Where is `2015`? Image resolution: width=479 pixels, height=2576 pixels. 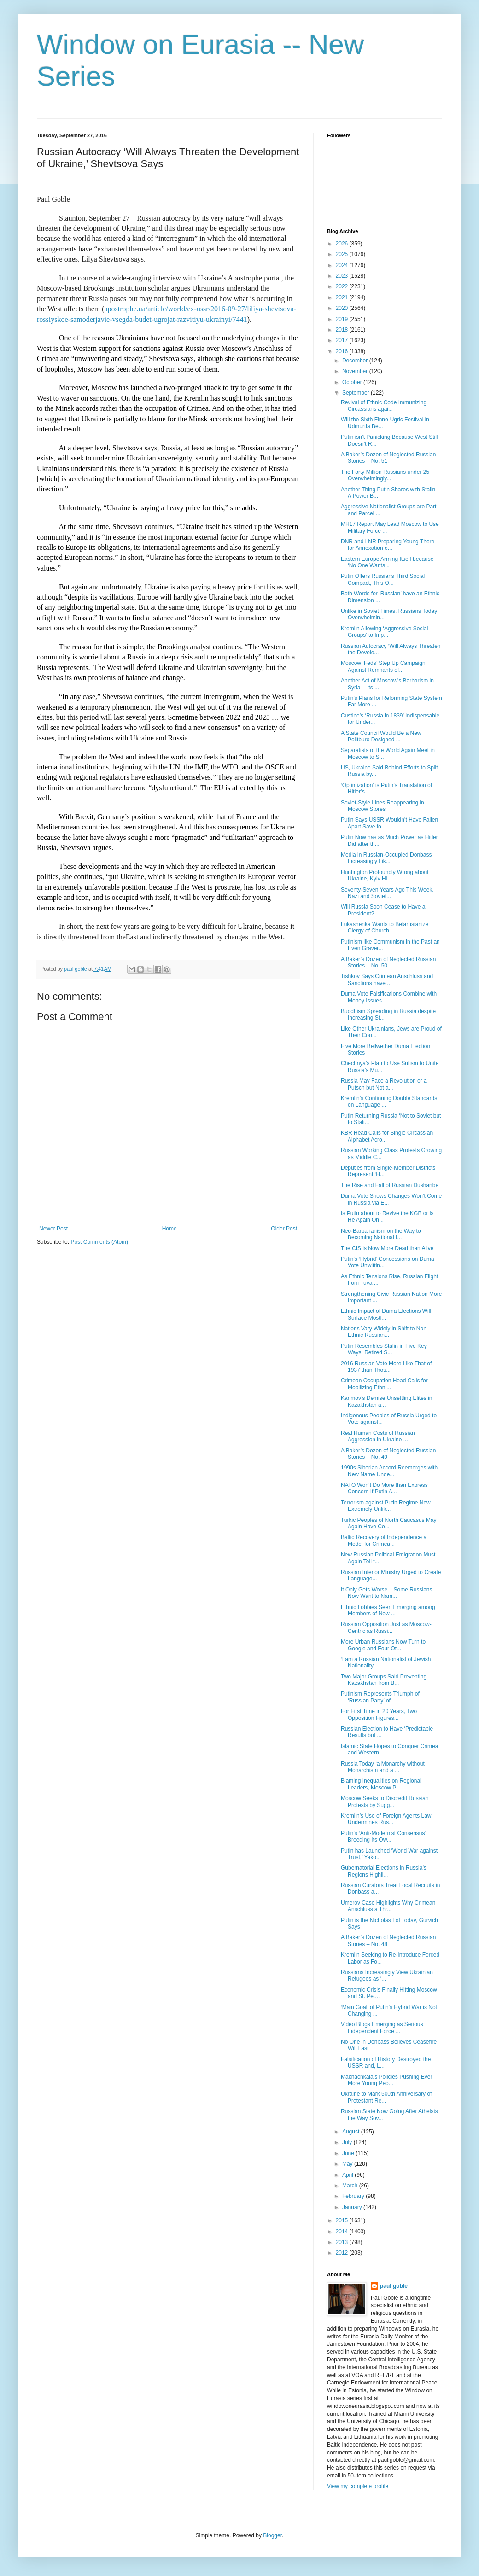 2015 is located at coordinates (343, 2220).